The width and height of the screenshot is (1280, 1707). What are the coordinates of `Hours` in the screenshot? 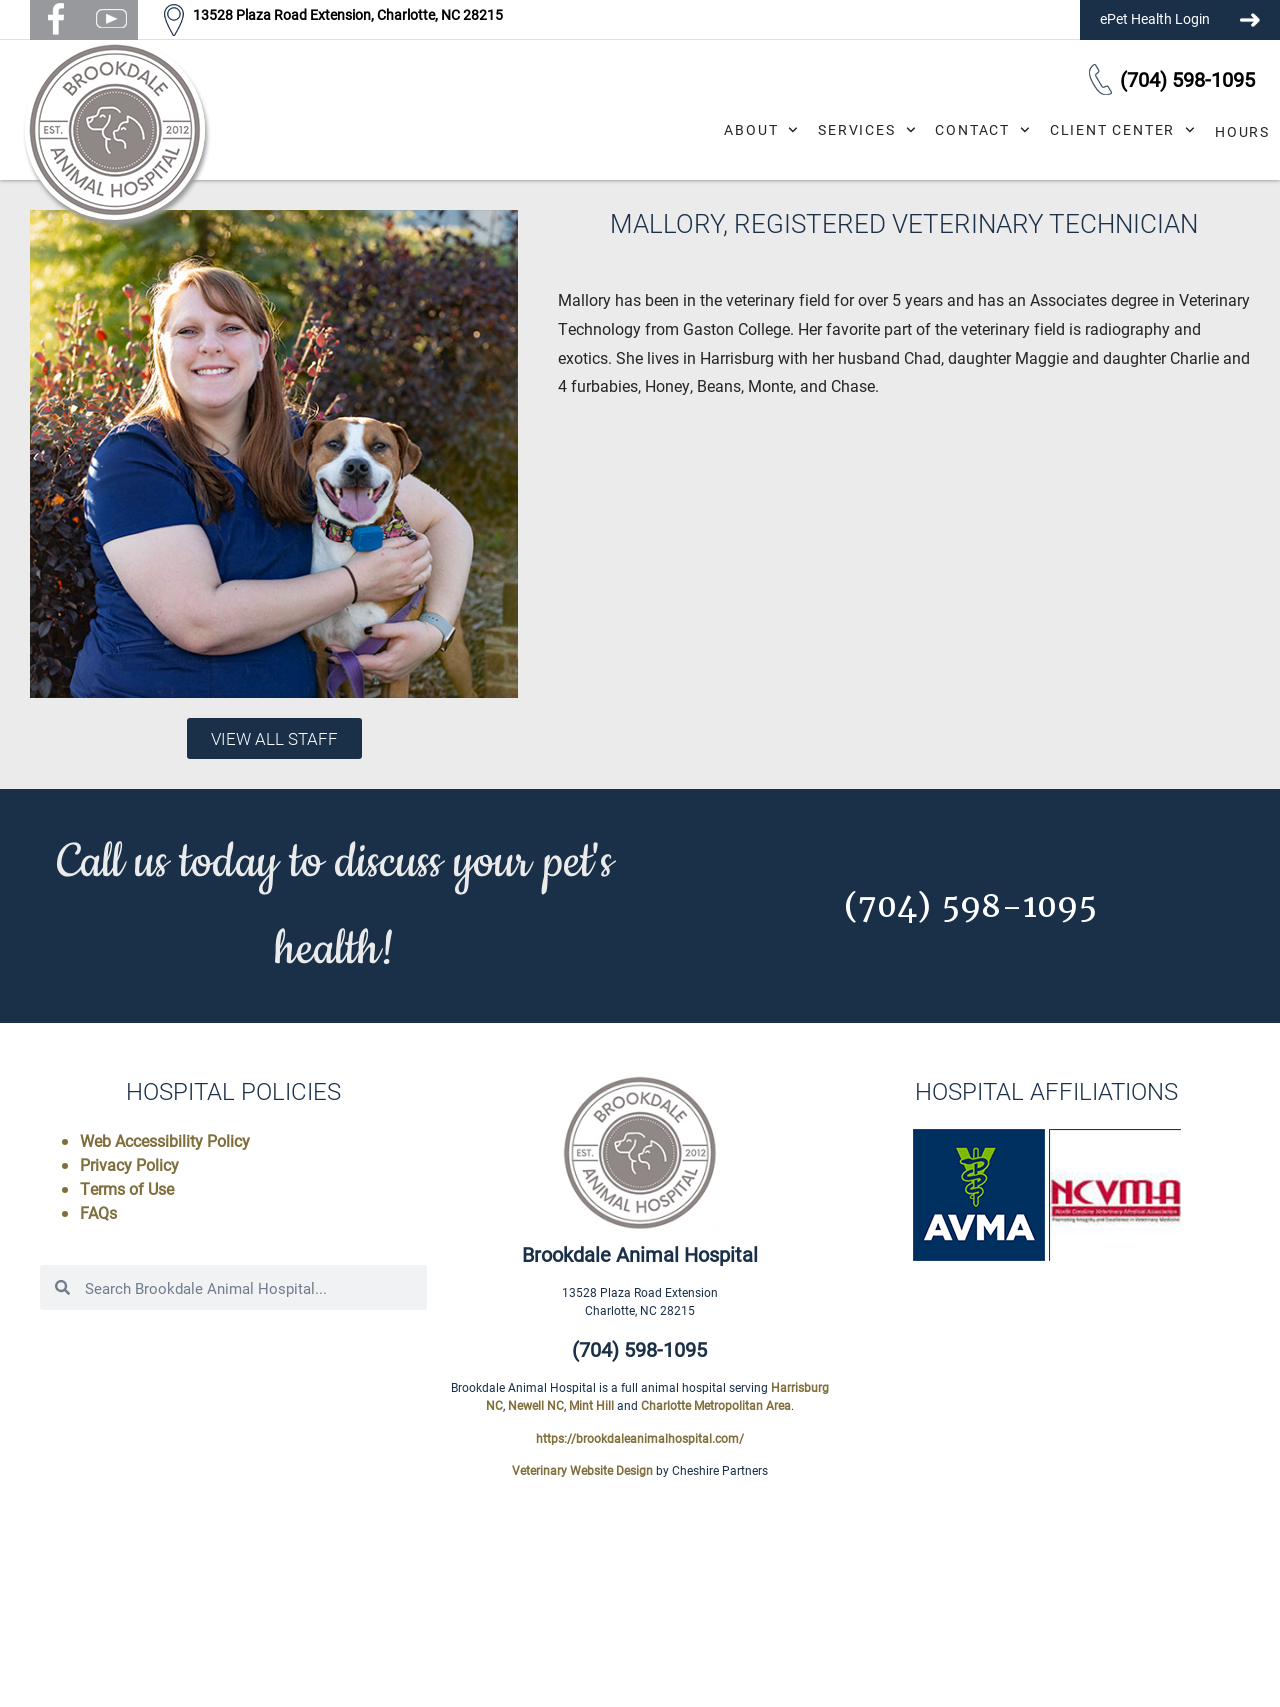 It's located at (1242, 131).